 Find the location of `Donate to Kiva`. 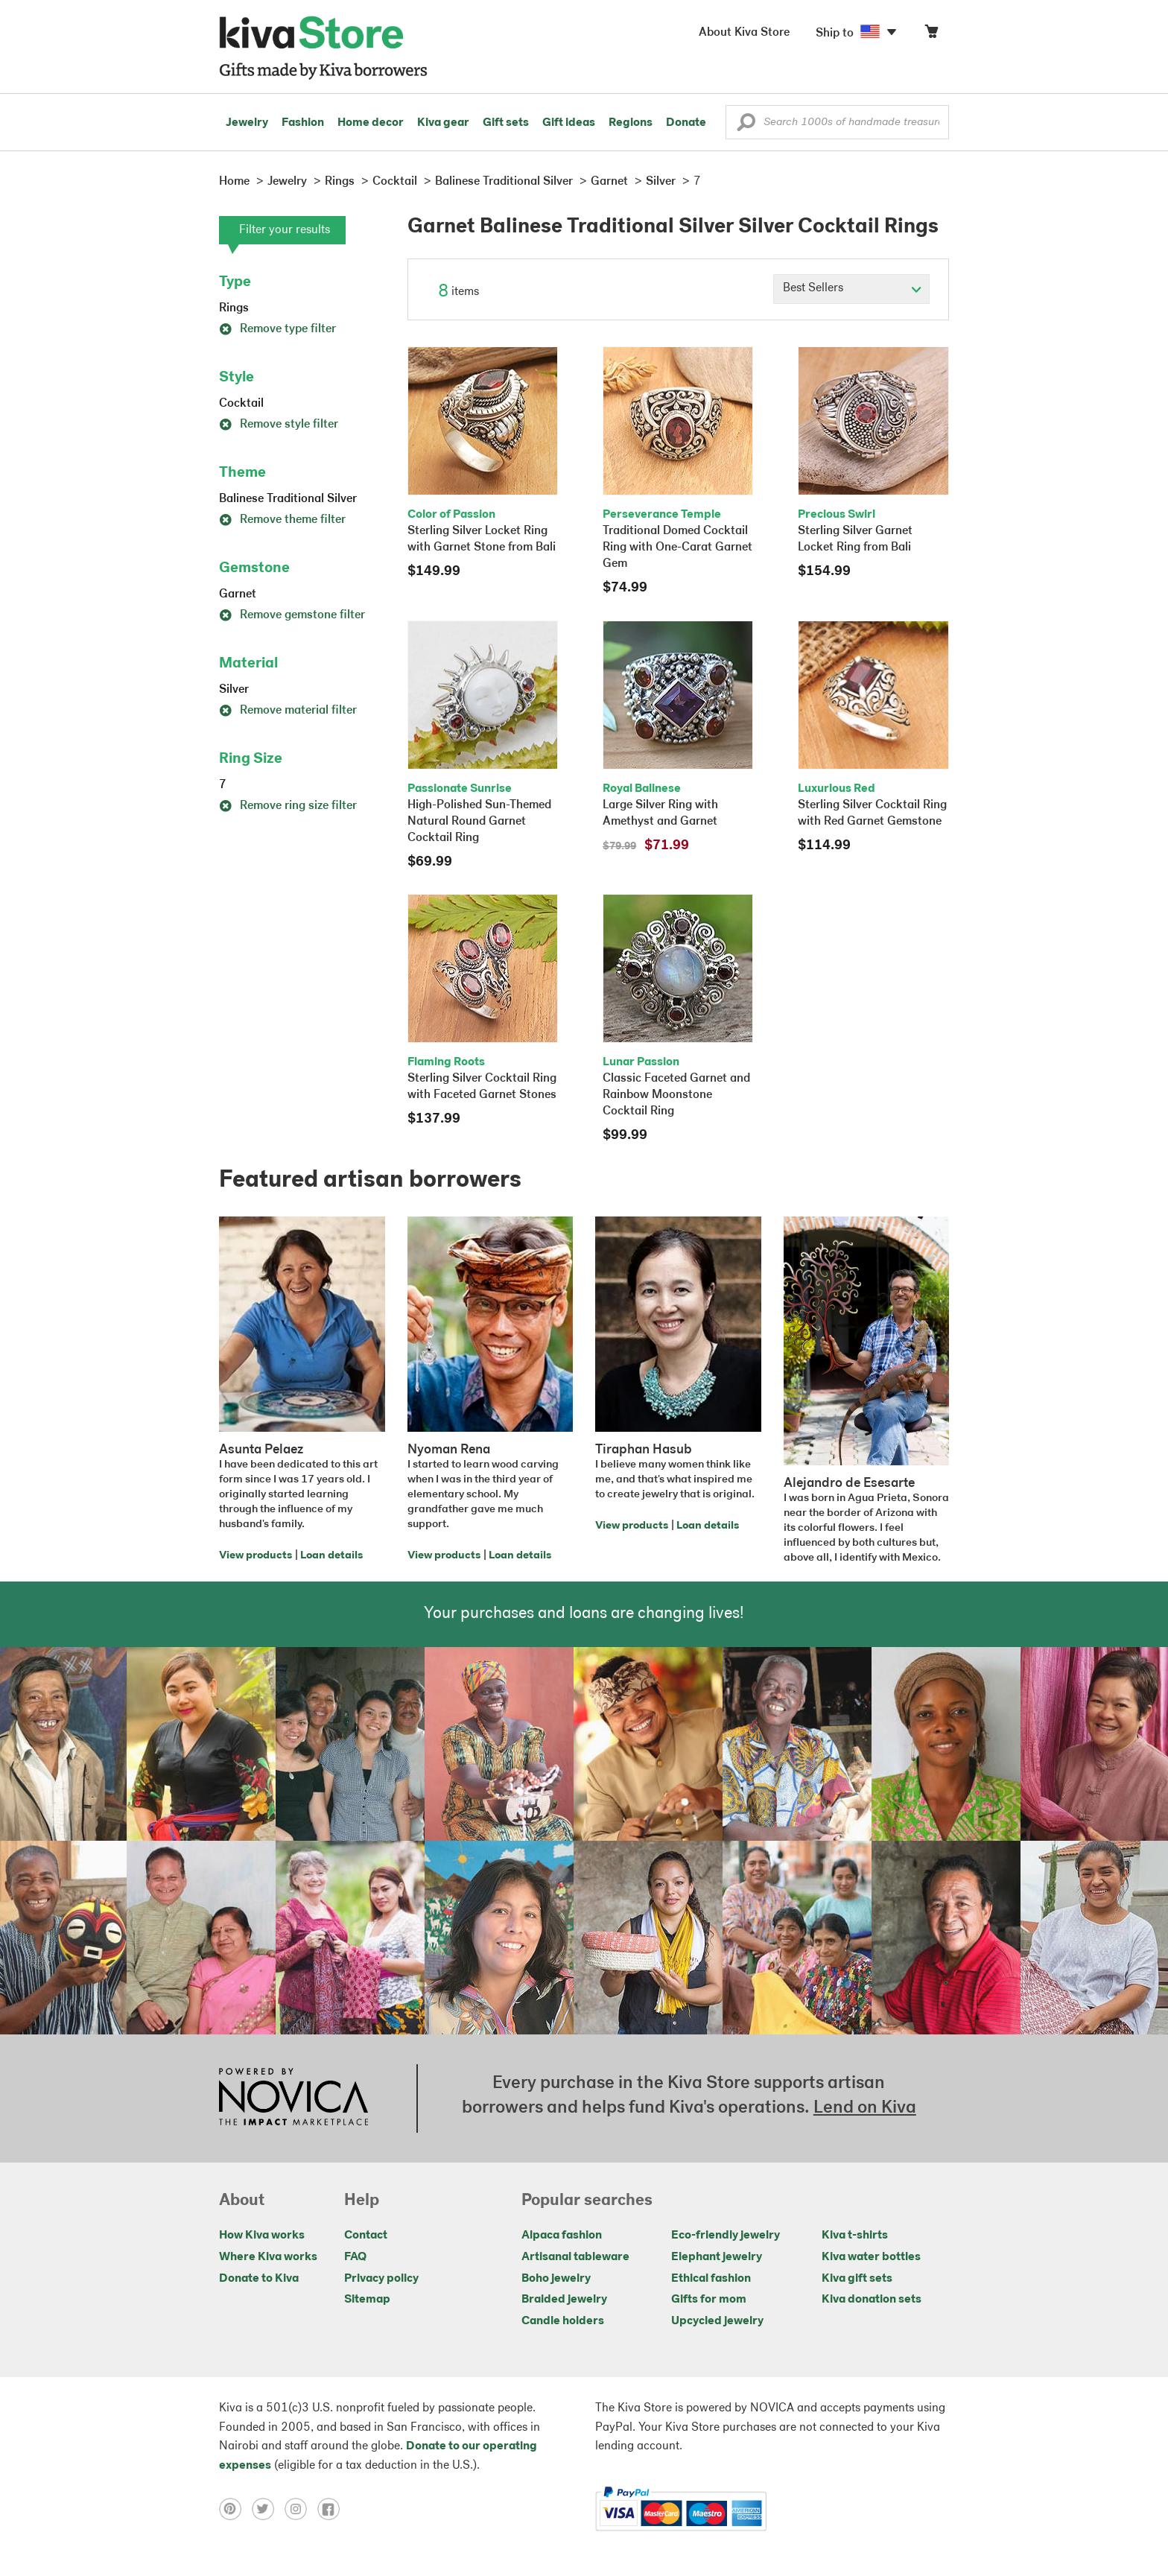

Donate to Kiva is located at coordinates (259, 2279).